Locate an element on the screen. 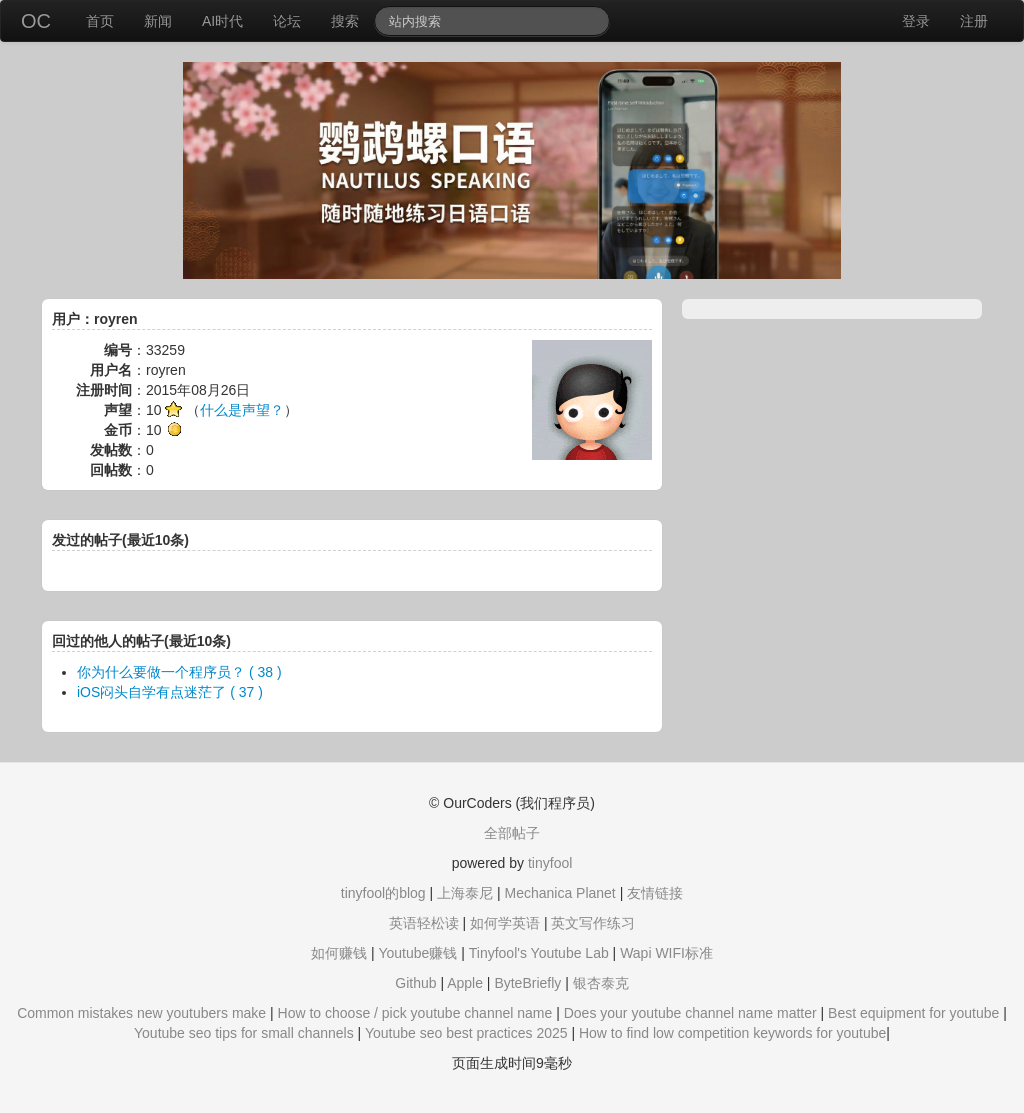 The width and height of the screenshot is (1024, 1113). Tinyfool's Youtube Lab is located at coordinates (539, 953).